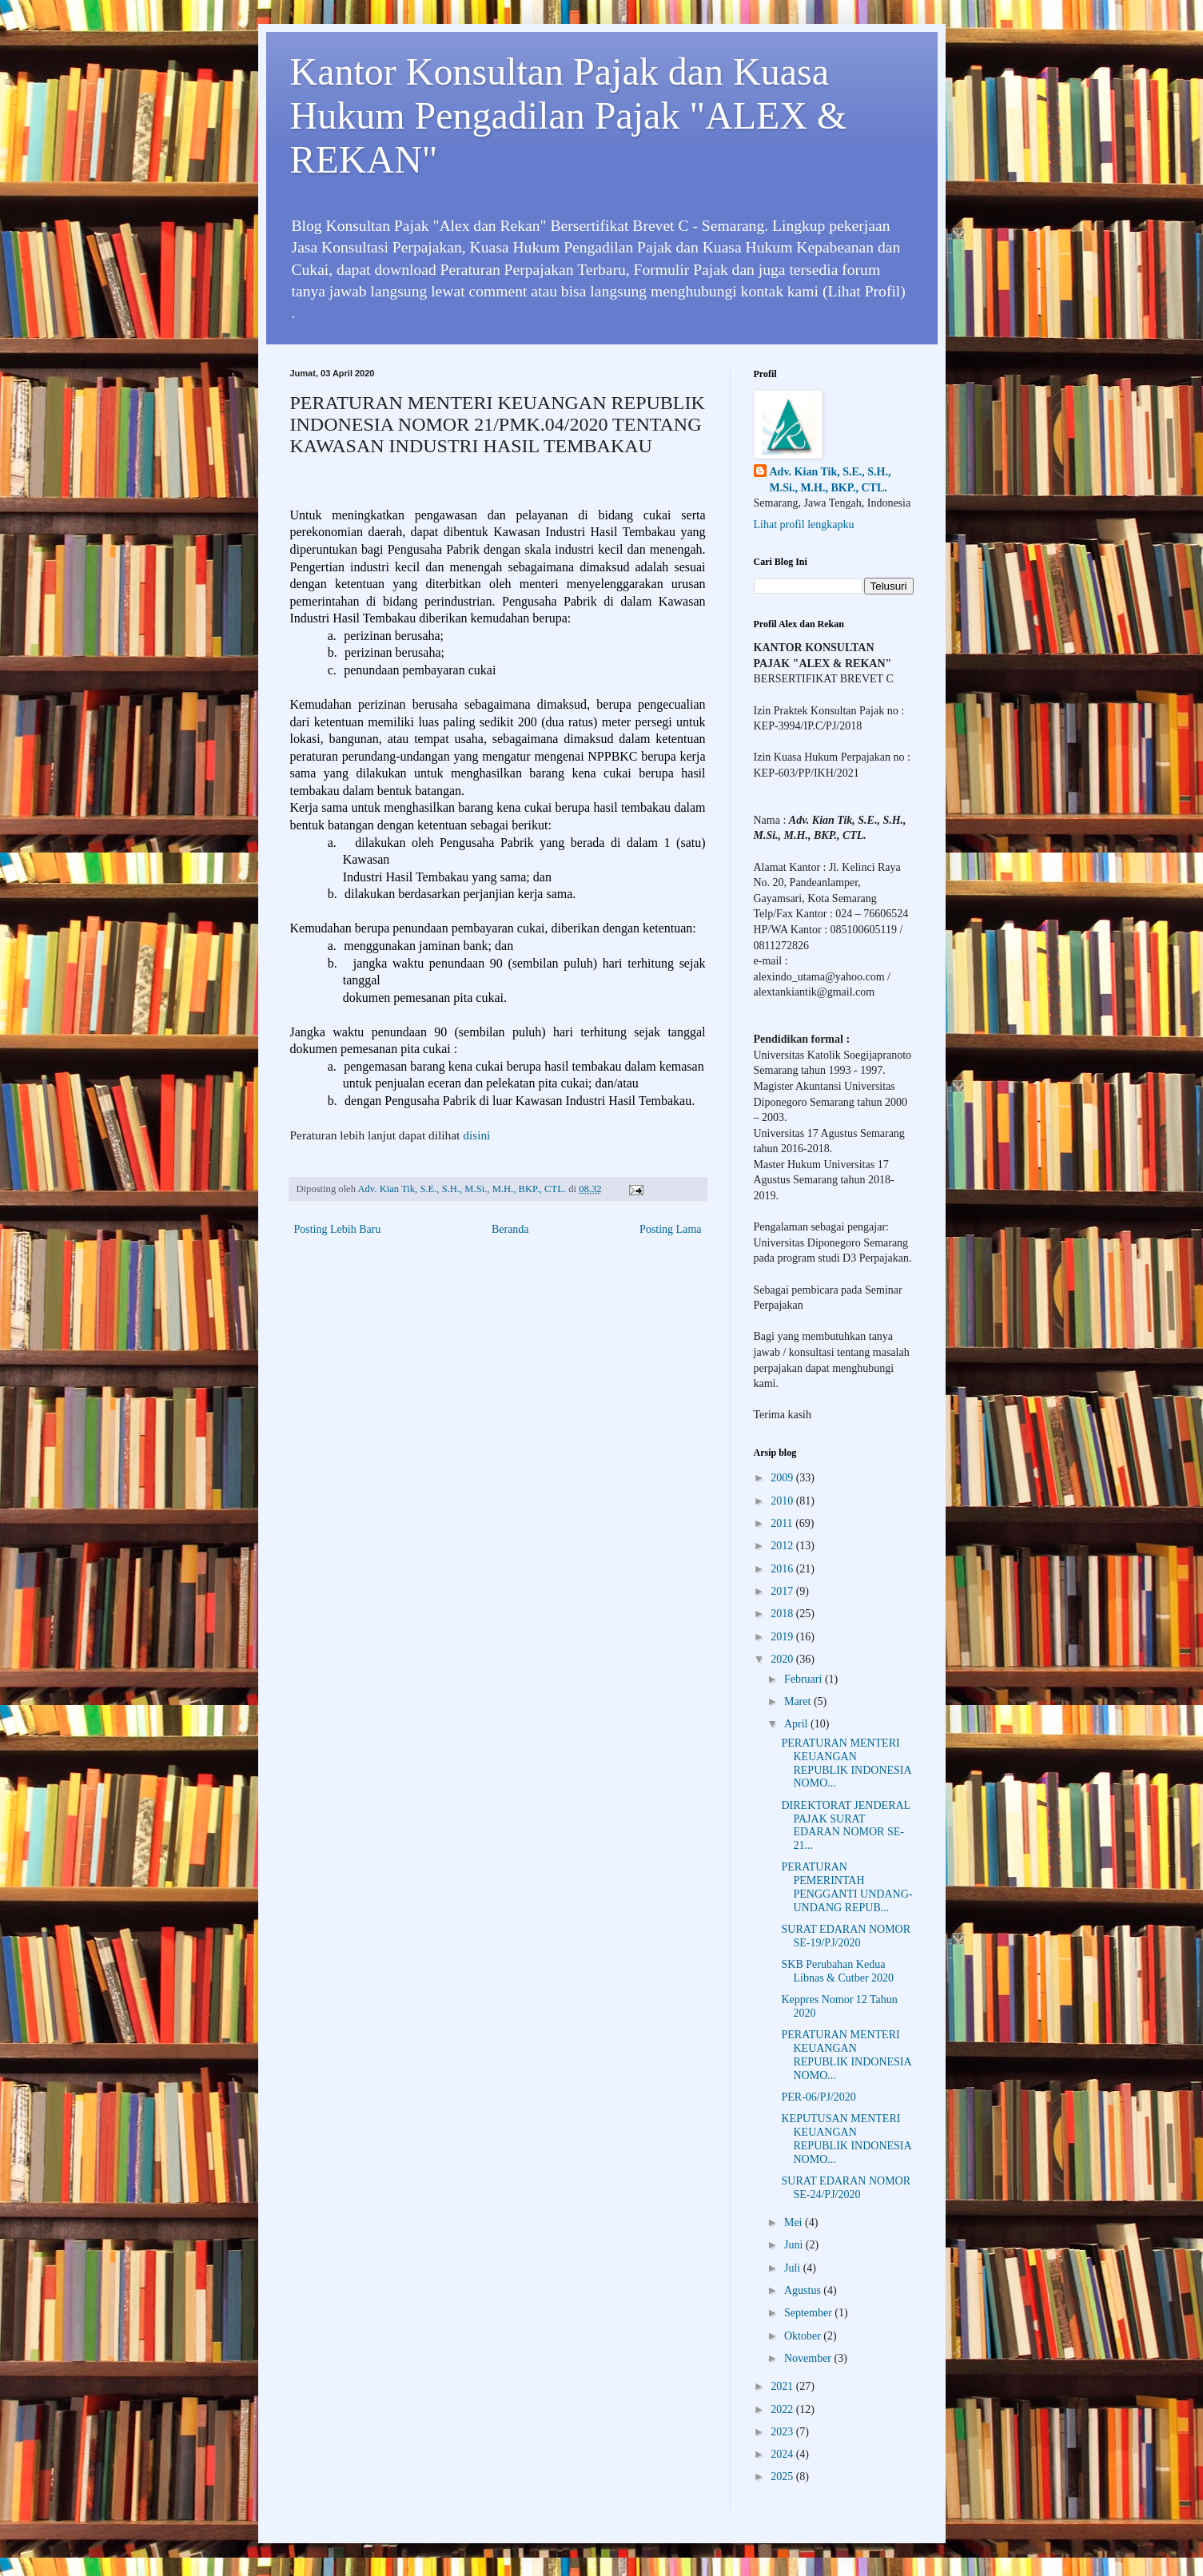 Image resolution: width=1203 pixels, height=2576 pixels. Describe the element at coordinates (783, 2432) in the screenshot. I see `2023` at that location.